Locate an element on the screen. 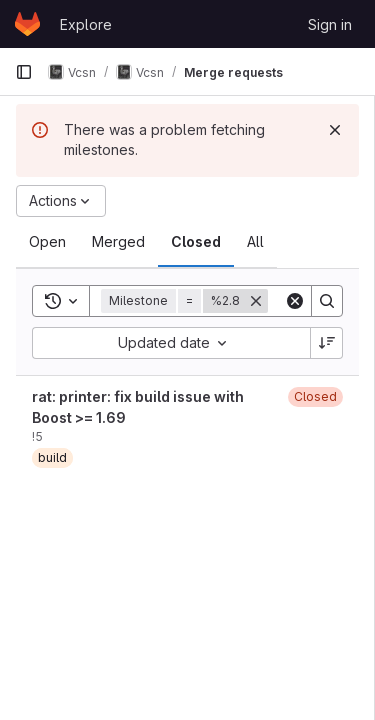 This screenshot has width=375, height=720. [Actions] is located at coordinates (61, 201).